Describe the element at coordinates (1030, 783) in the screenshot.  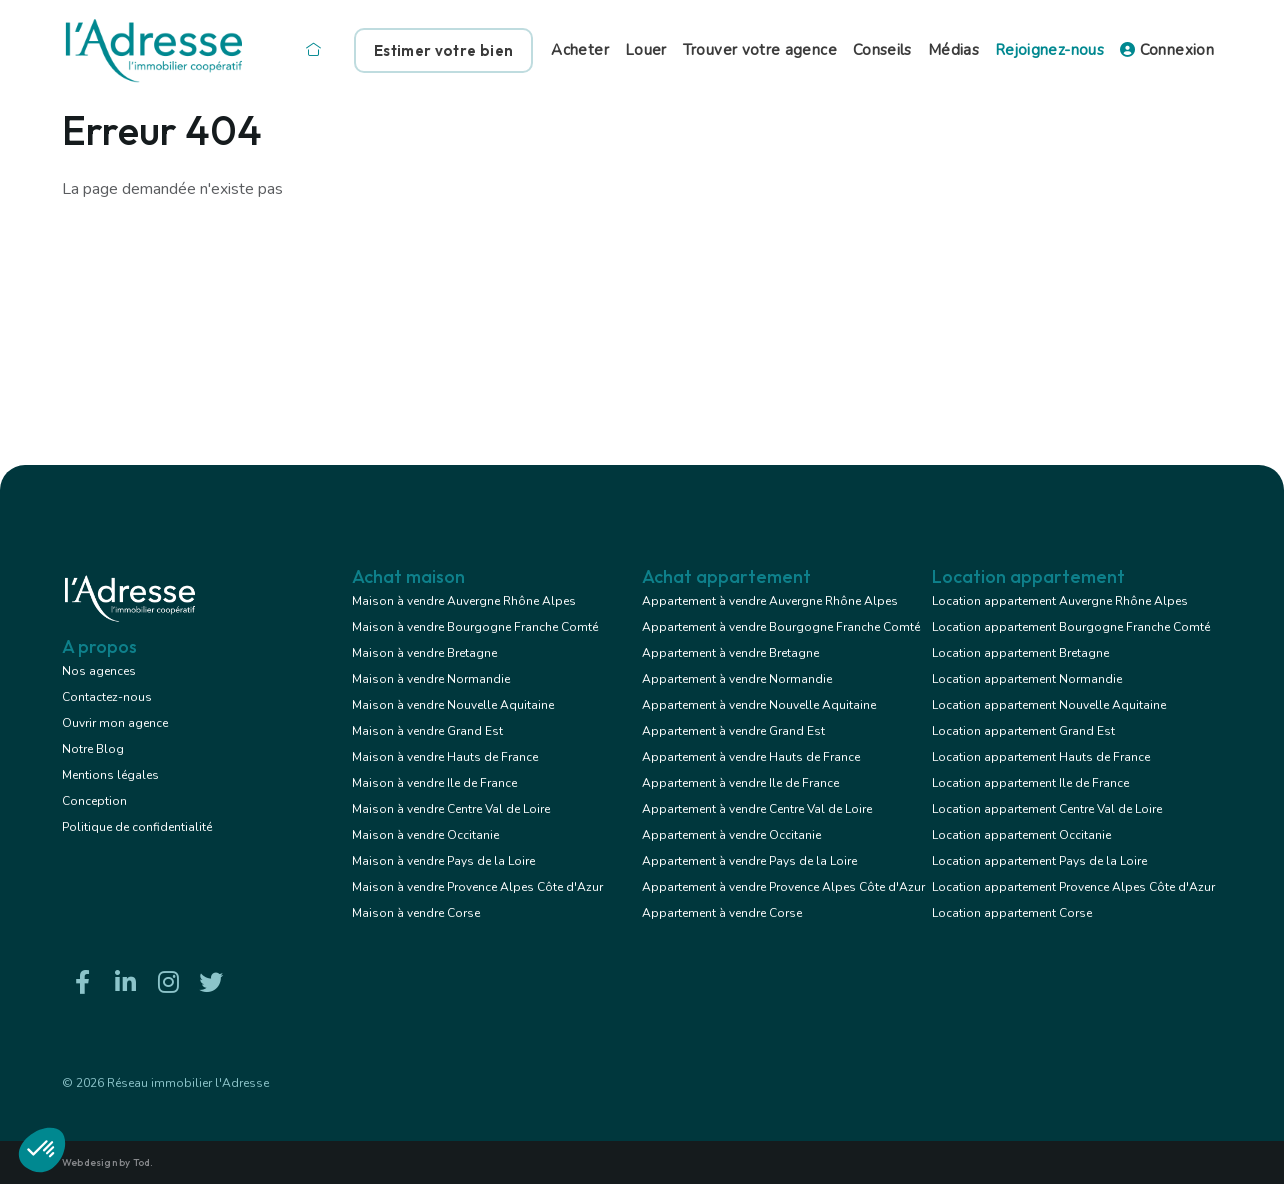
I see `Location appartement Ile de France` at that location.